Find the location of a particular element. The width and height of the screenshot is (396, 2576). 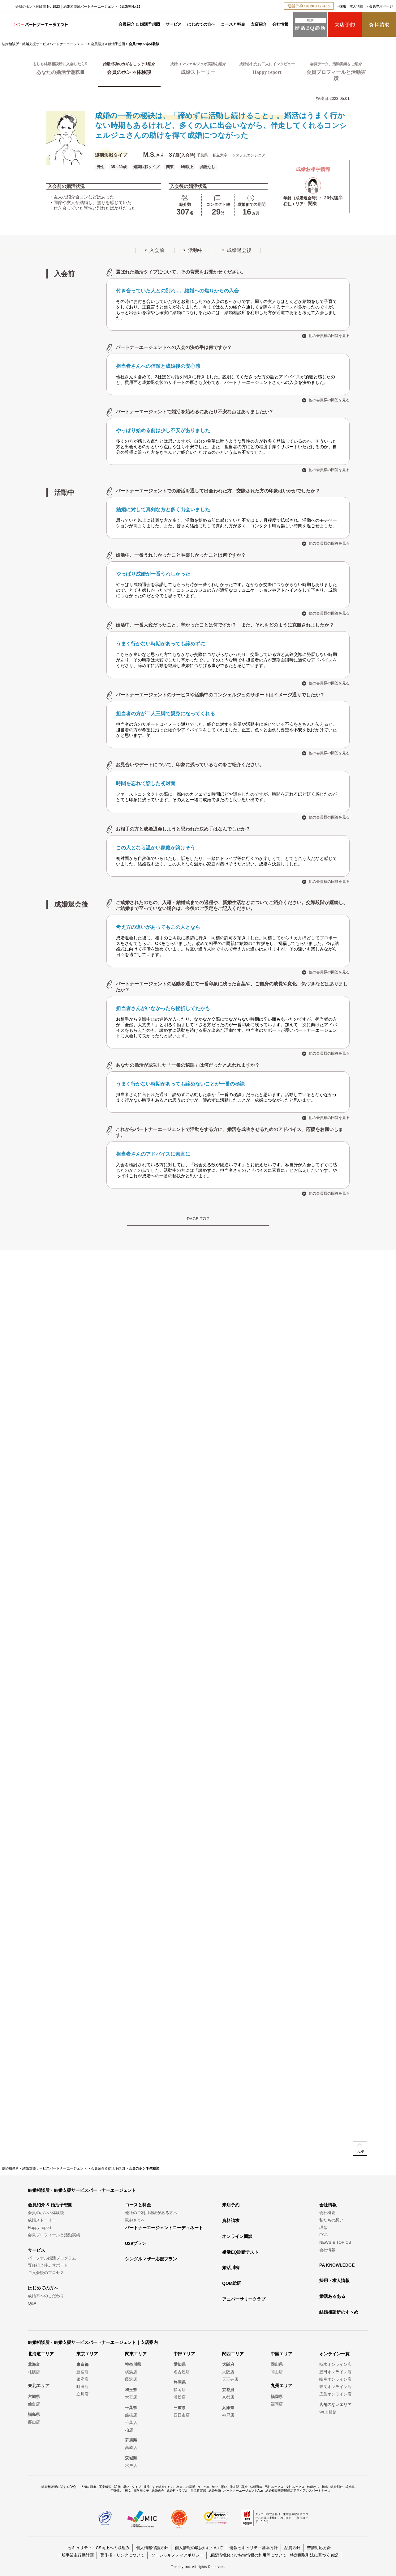

早い is located at coordinates (126, 2487).